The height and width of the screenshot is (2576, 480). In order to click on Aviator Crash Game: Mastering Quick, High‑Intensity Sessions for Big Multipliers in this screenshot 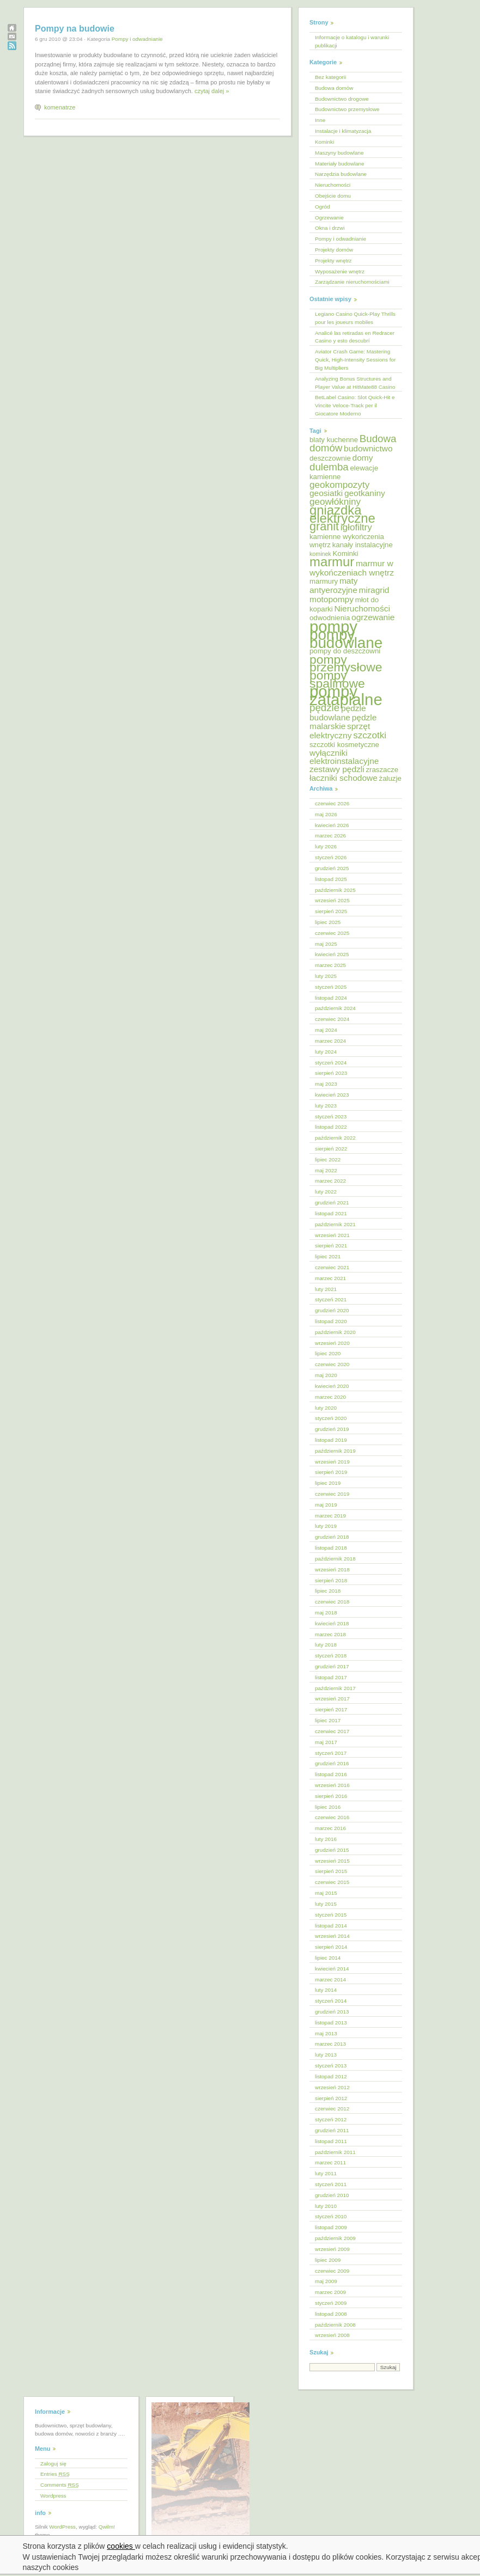, I will do `click(355, 359)`.